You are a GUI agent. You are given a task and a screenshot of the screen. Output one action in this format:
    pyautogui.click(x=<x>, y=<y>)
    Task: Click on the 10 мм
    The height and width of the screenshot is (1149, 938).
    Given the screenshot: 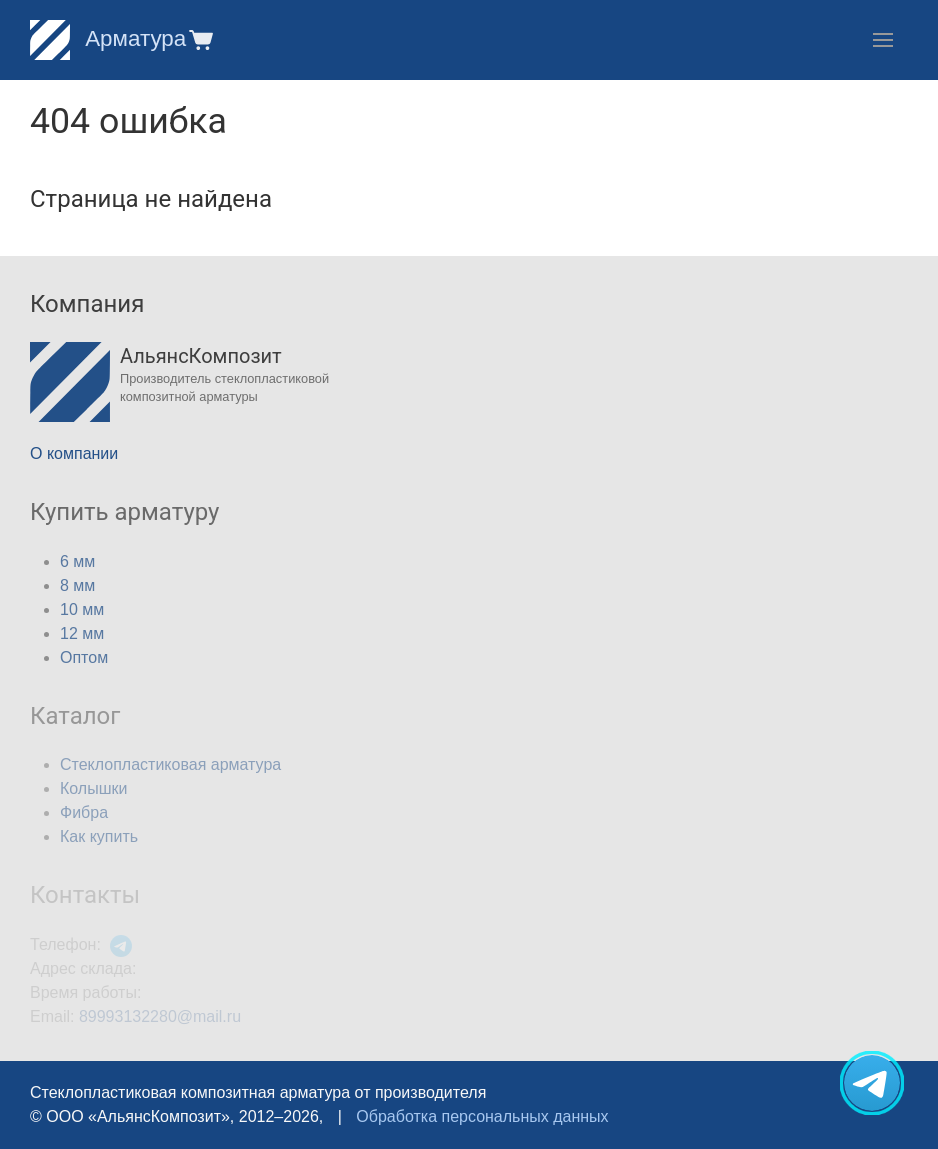 What is the action you would take?
    pyautogui.click(x=82, y=609)
    